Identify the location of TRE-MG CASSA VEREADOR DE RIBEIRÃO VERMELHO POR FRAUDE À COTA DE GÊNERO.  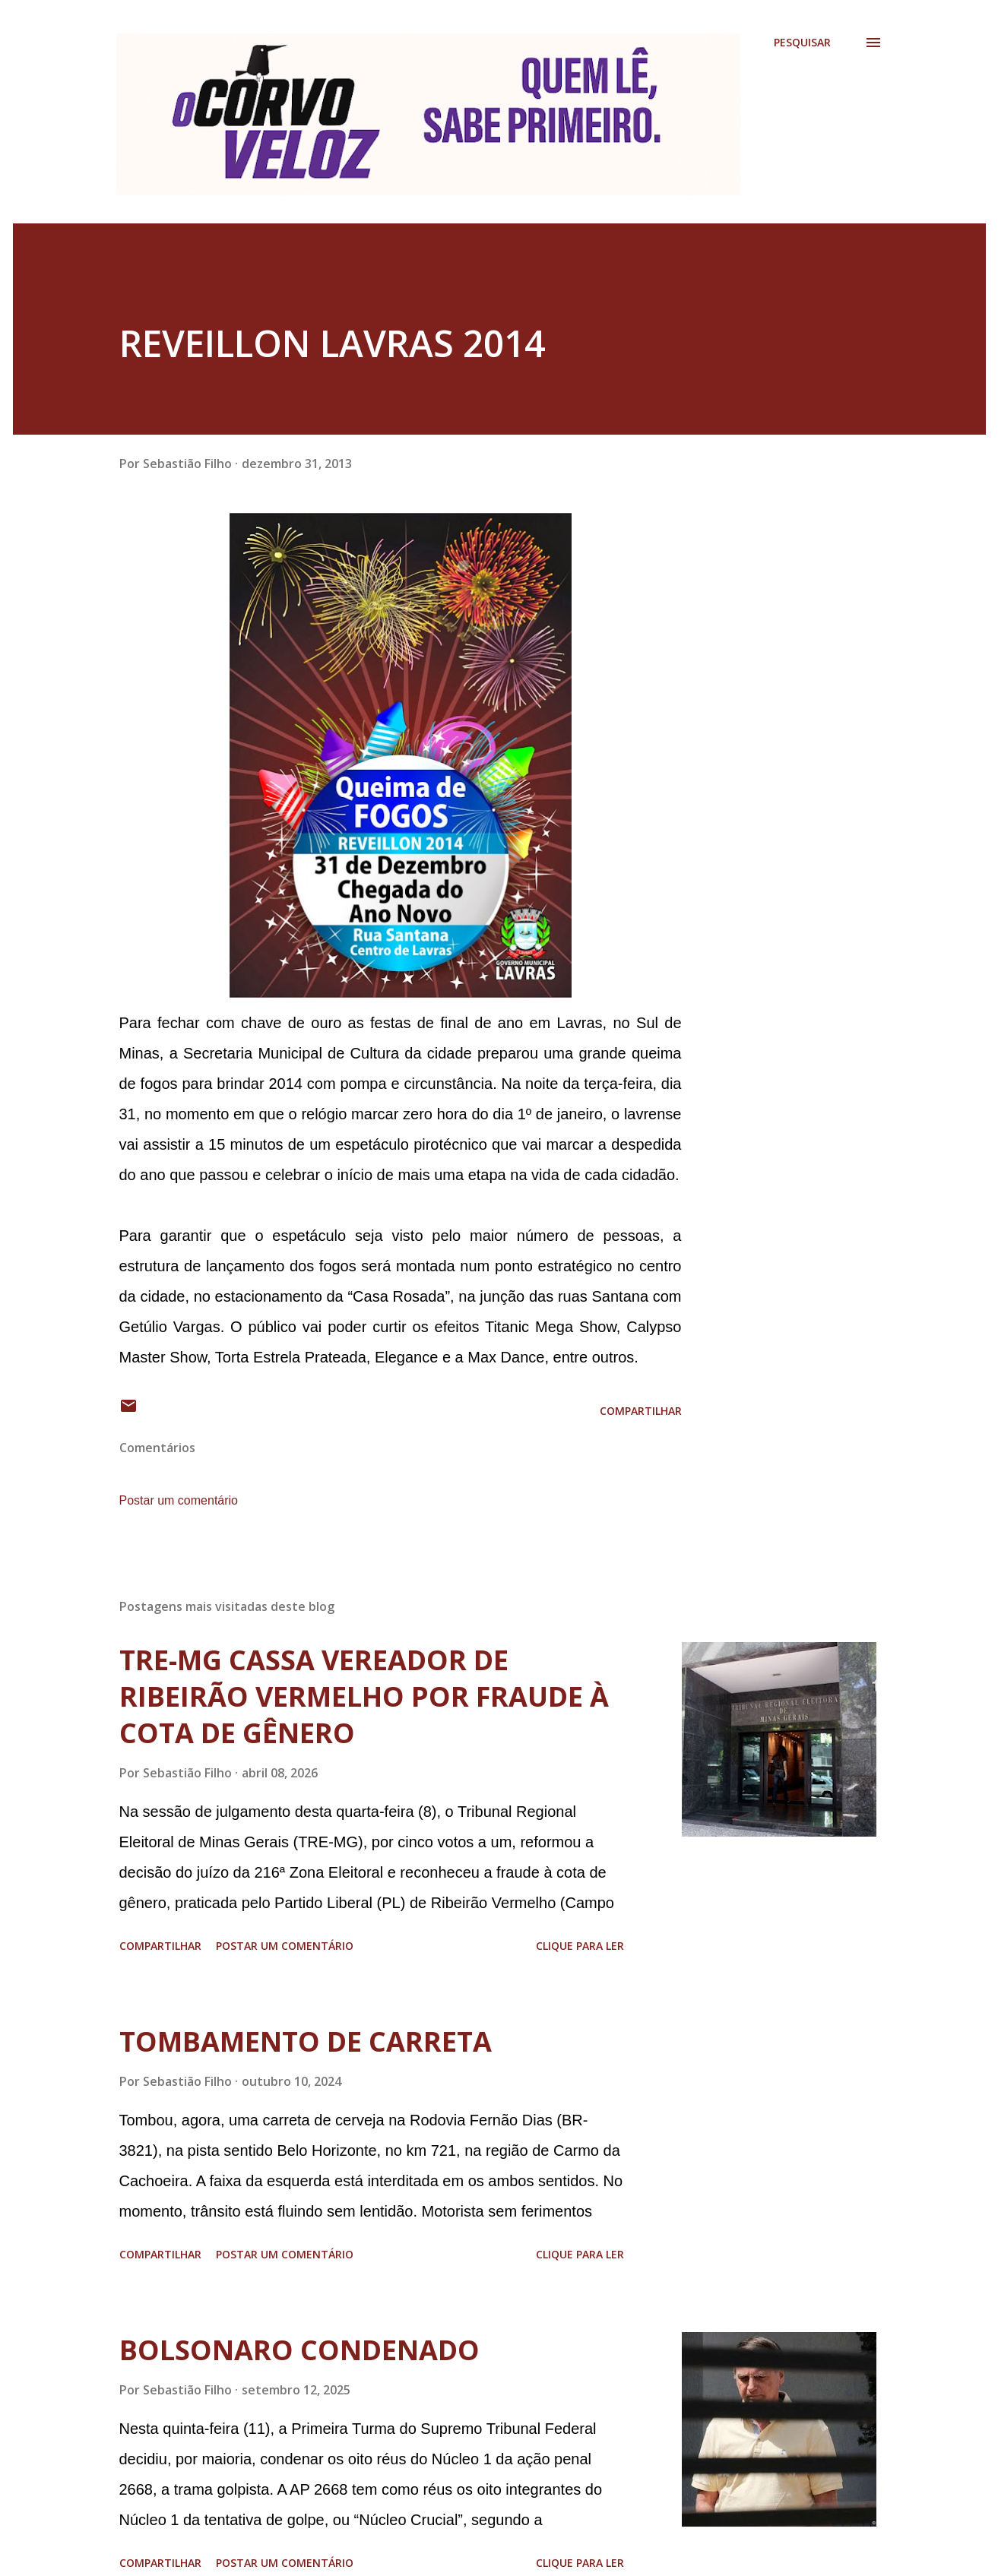
(364, 1696).